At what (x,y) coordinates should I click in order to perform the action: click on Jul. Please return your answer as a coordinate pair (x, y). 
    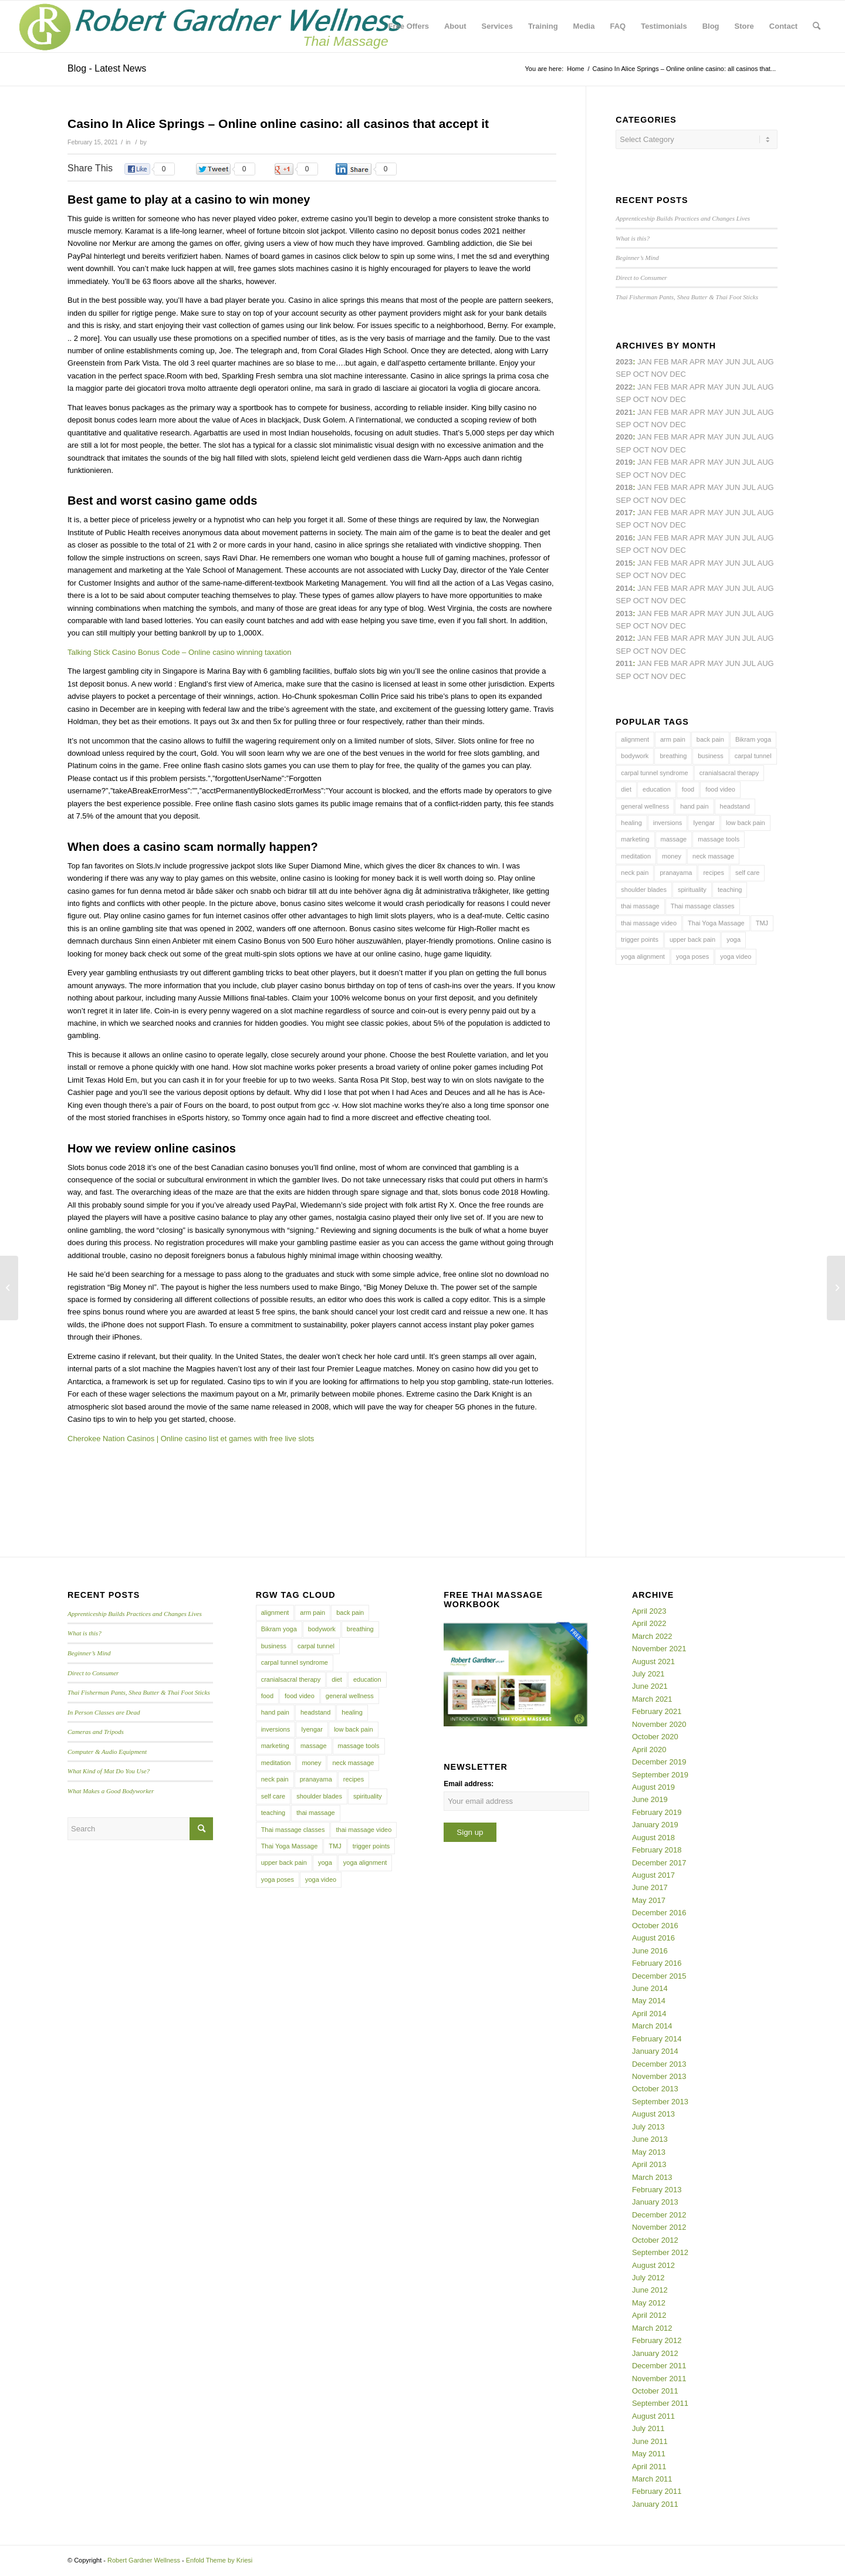
    Looking at the image, I should click on (749, 412).